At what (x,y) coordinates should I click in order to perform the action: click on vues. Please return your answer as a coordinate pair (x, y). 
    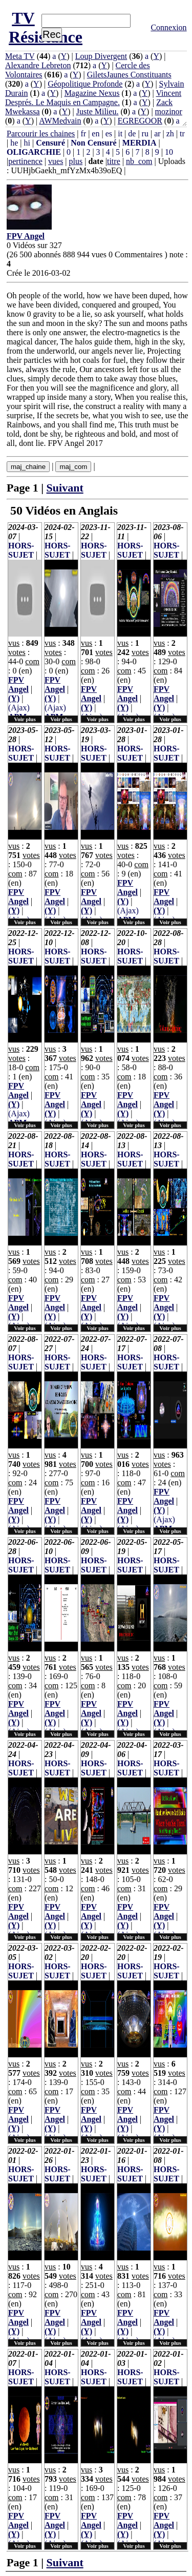
    Looking at the image, I should click on (55, 161).